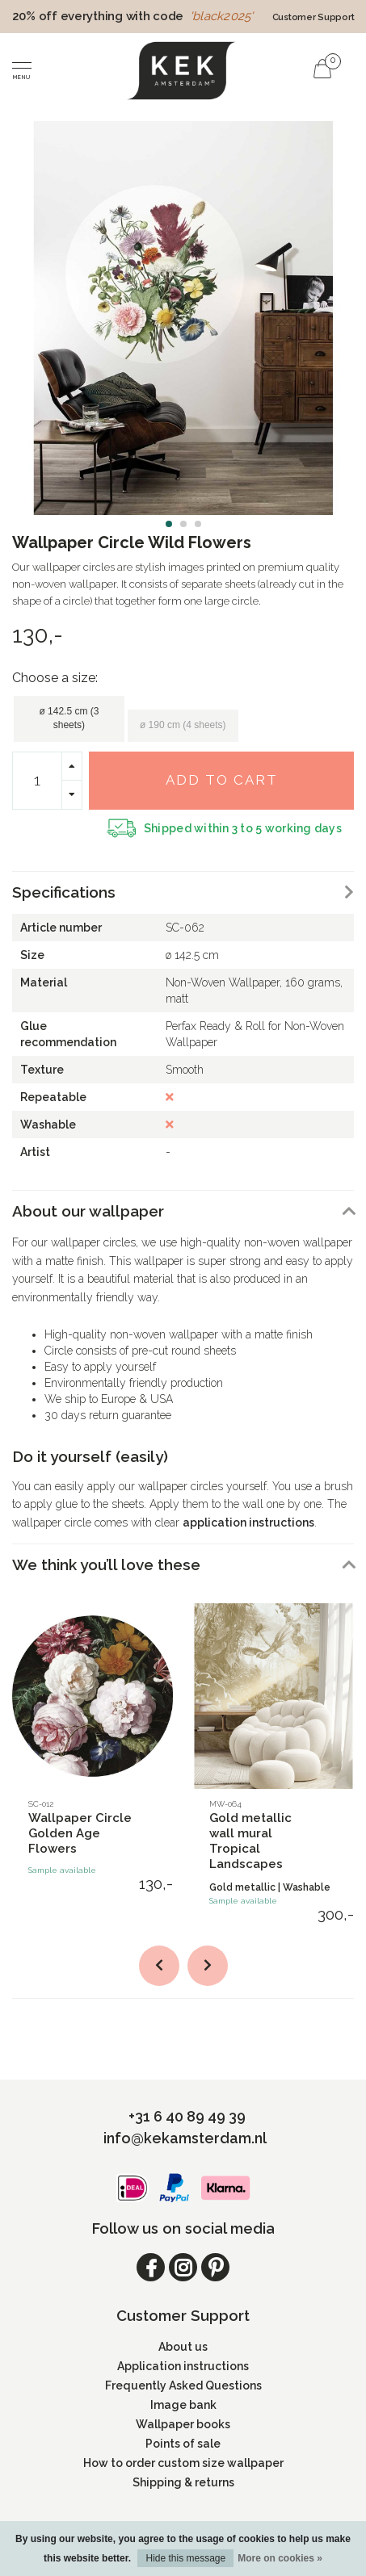  Describe the element at coordinates (80, 1833) in the screenshot. I see `Wallpaper Circle Golden Age Flowers` at that location.